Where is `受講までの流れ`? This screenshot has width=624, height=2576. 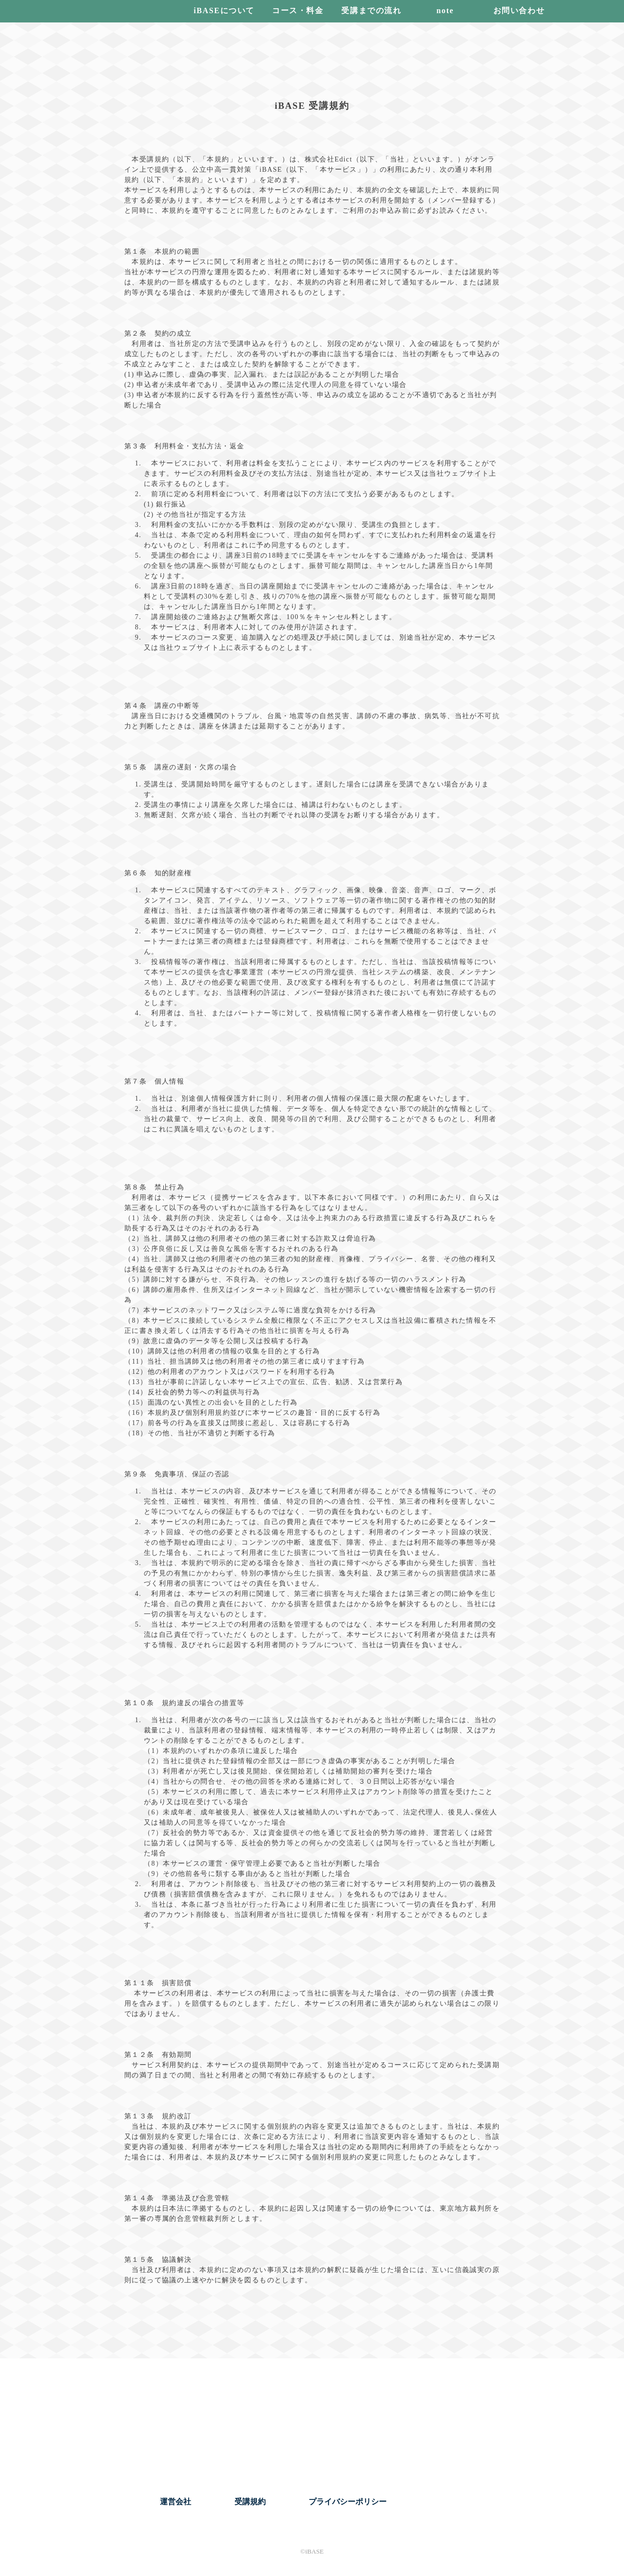 受講までの流れ is located at coordinates (371, 10).